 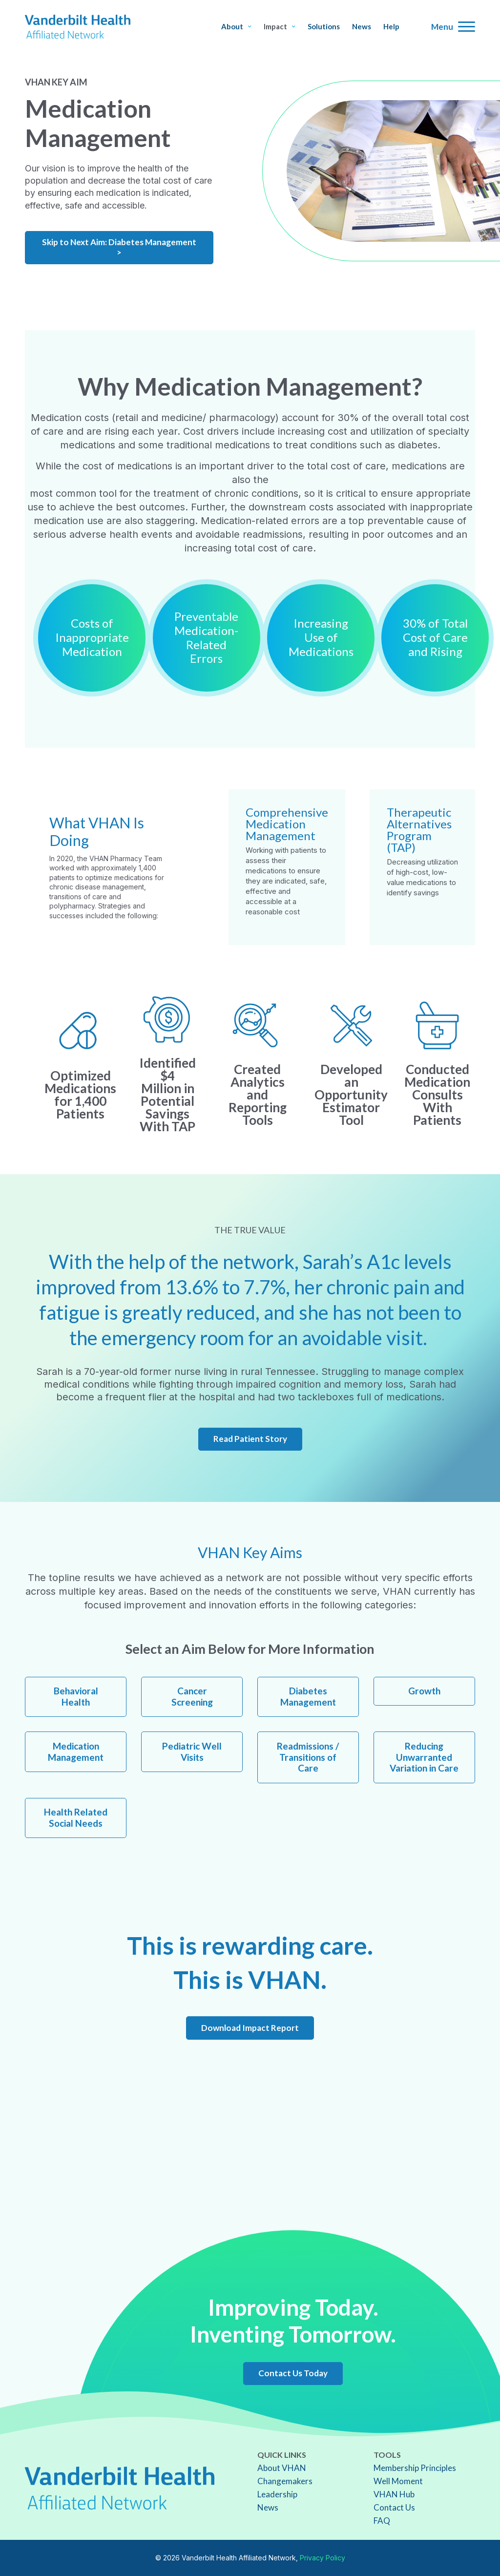 What do you see at coordinates (293, 2373) in the screenshot?
I see `Contact Us Today` at bounding box center [293, 2373].